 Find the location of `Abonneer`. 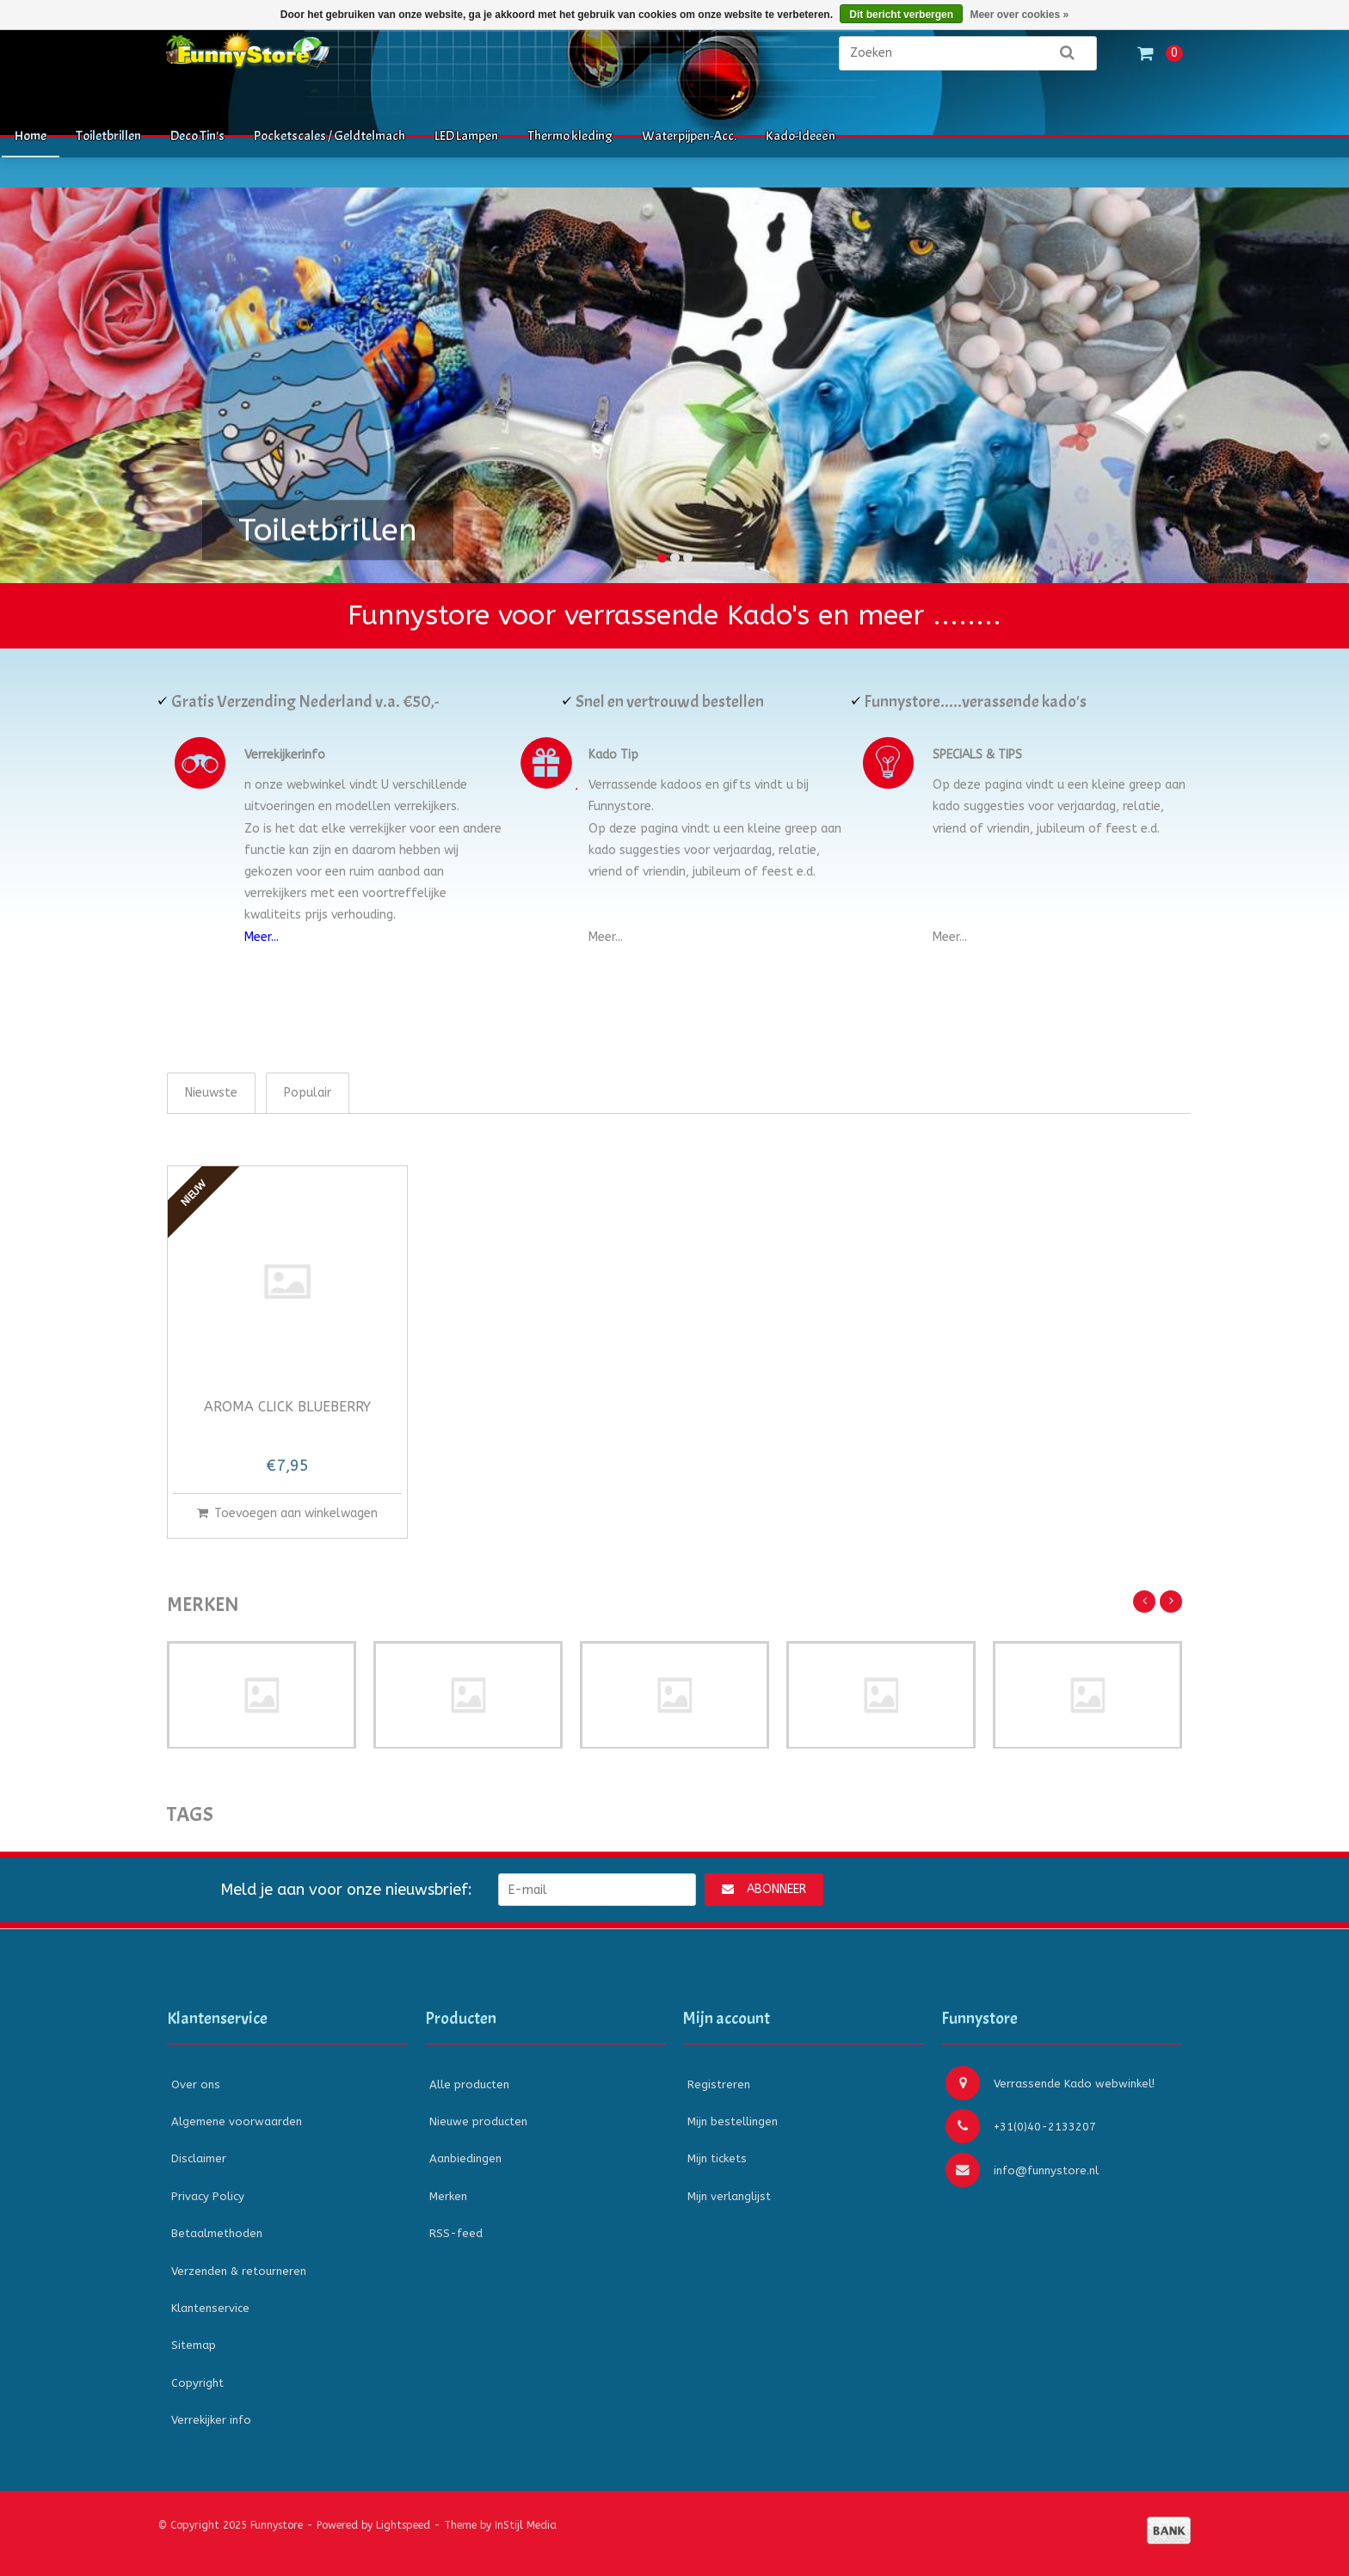

Abonneer is located at coordinates (764, 1889).